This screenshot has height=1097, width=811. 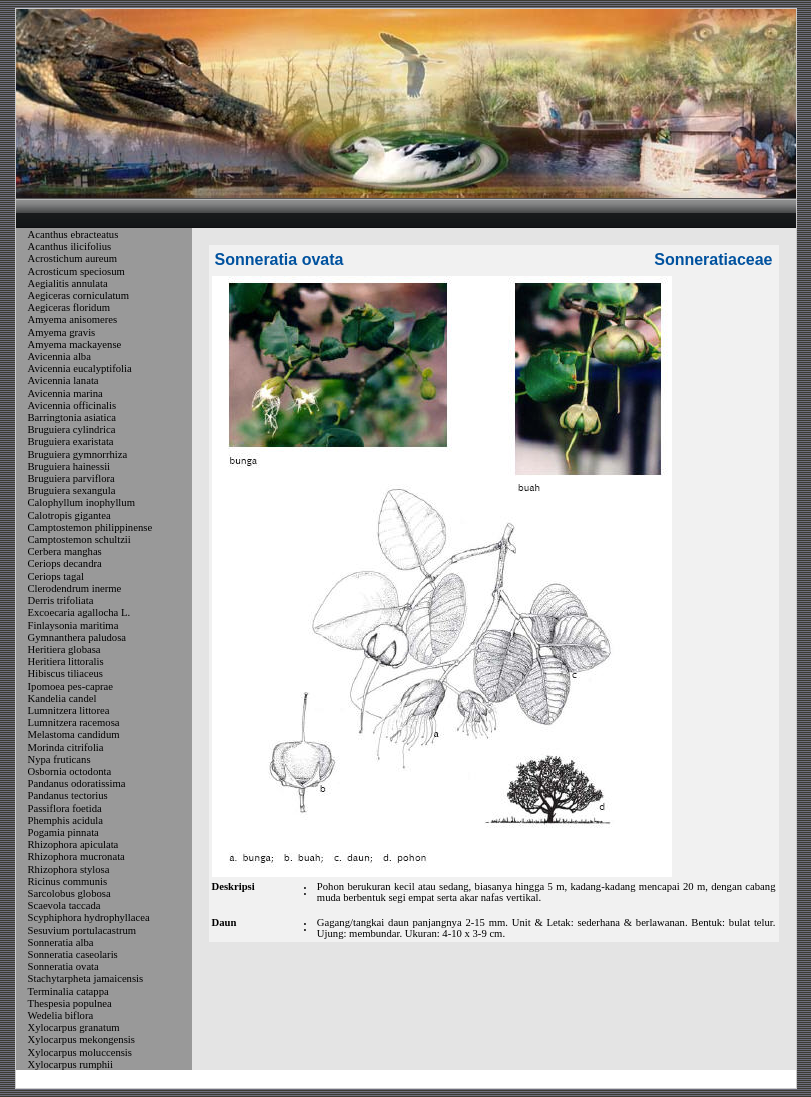 I want to click on Sonneratia ovata, so click(x=63, y=966).